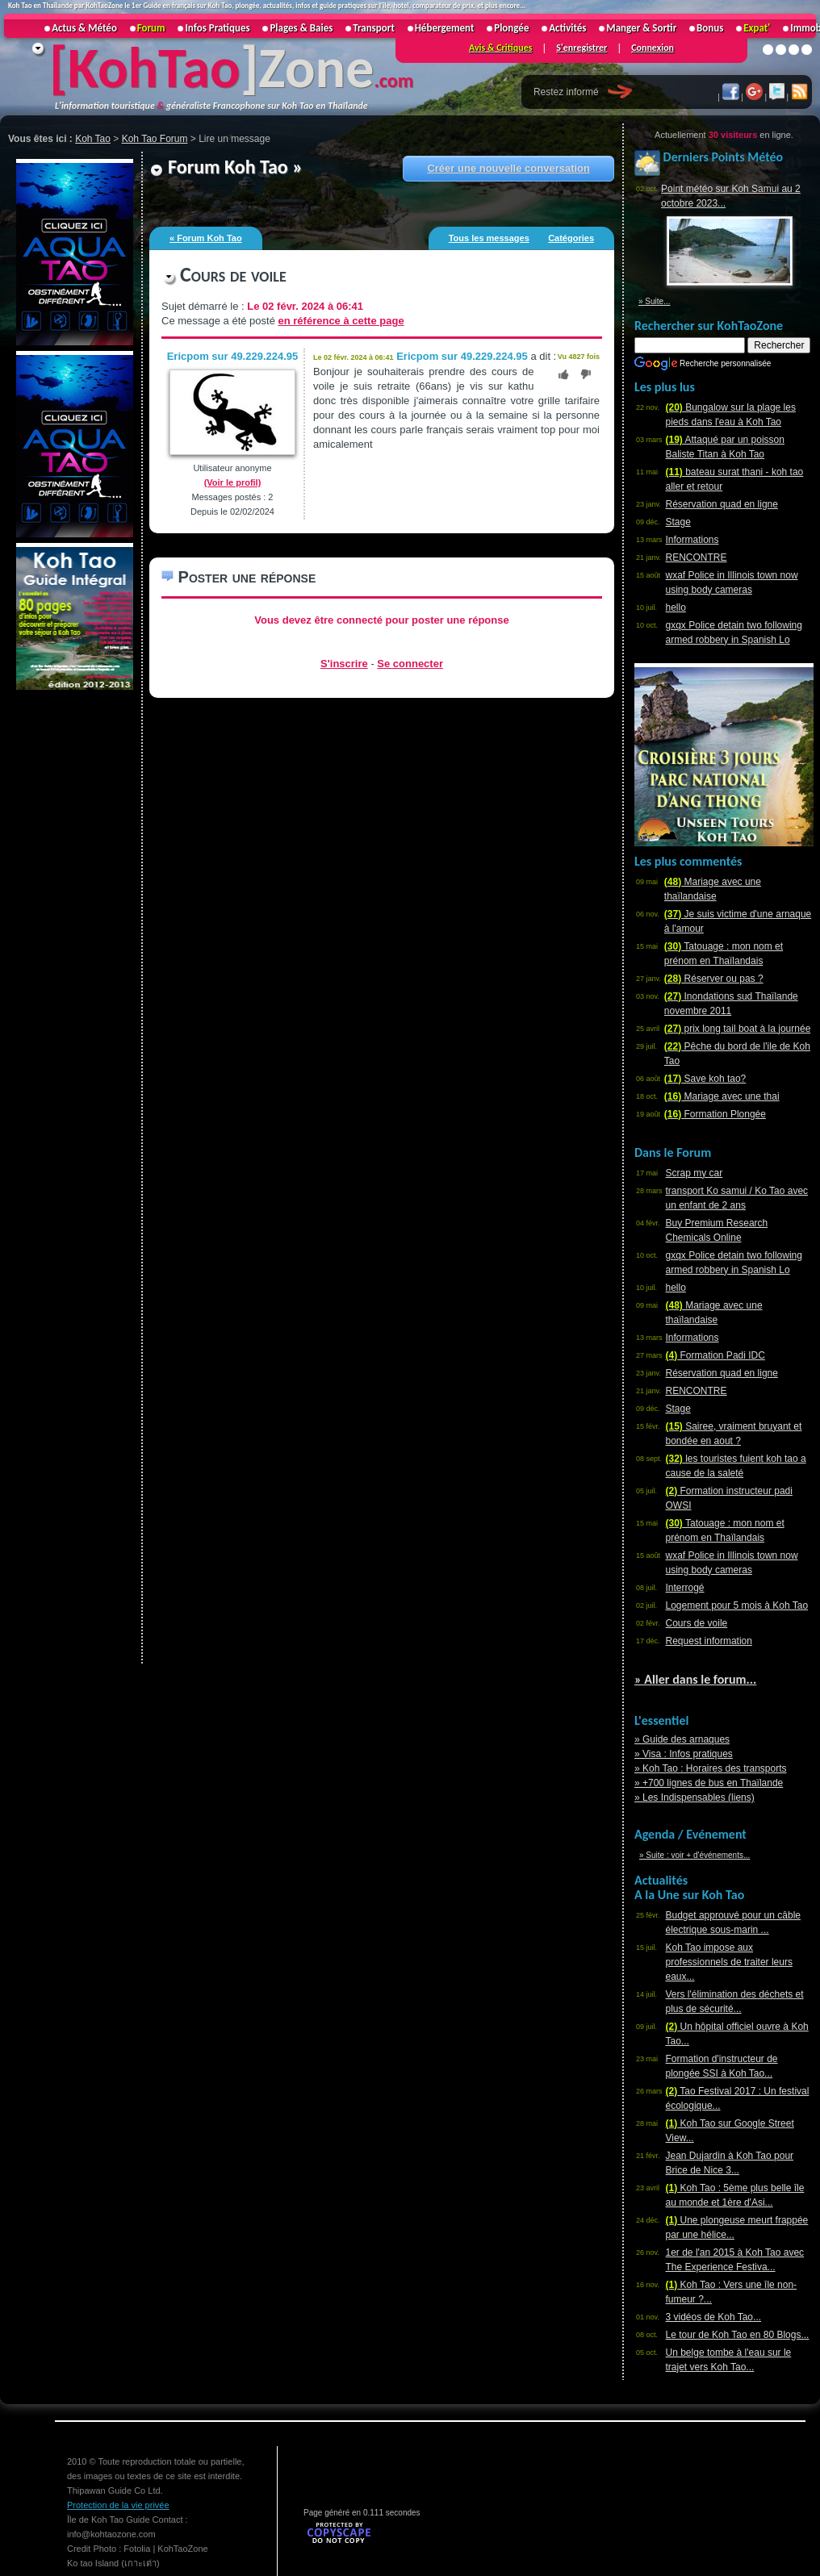  What do you see at coordinates (729, 1962) in the screenshot?
I see `Koh Tao impose aux professionnels de traiter leurs eaux...` at bounding box center [729, 1962].